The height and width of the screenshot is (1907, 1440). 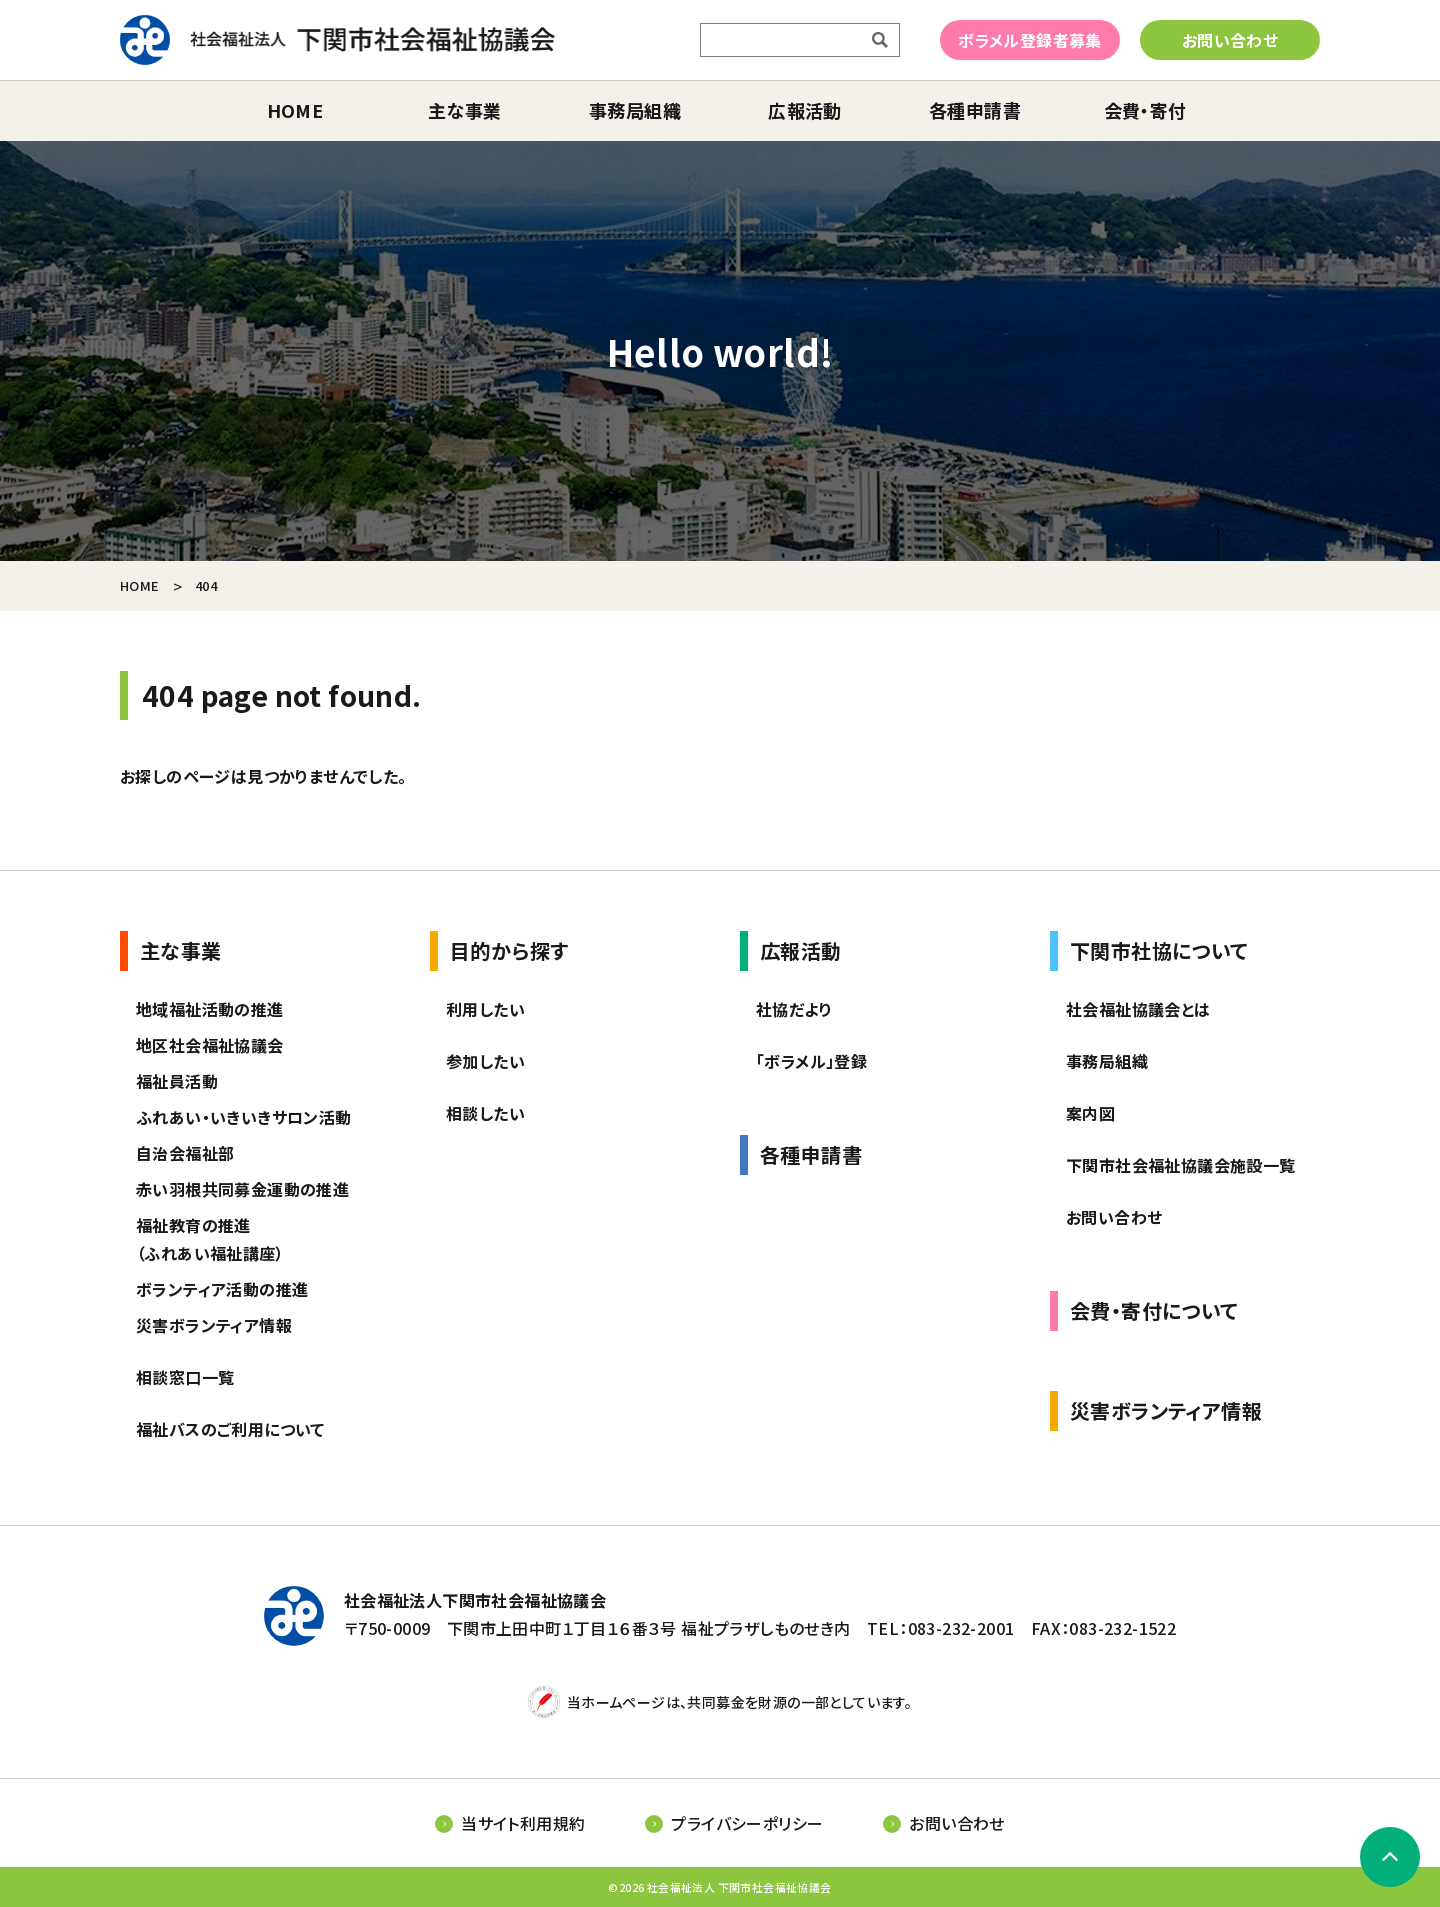 I want to click on 当サイト利用規約, so click(x=523, y=1823).